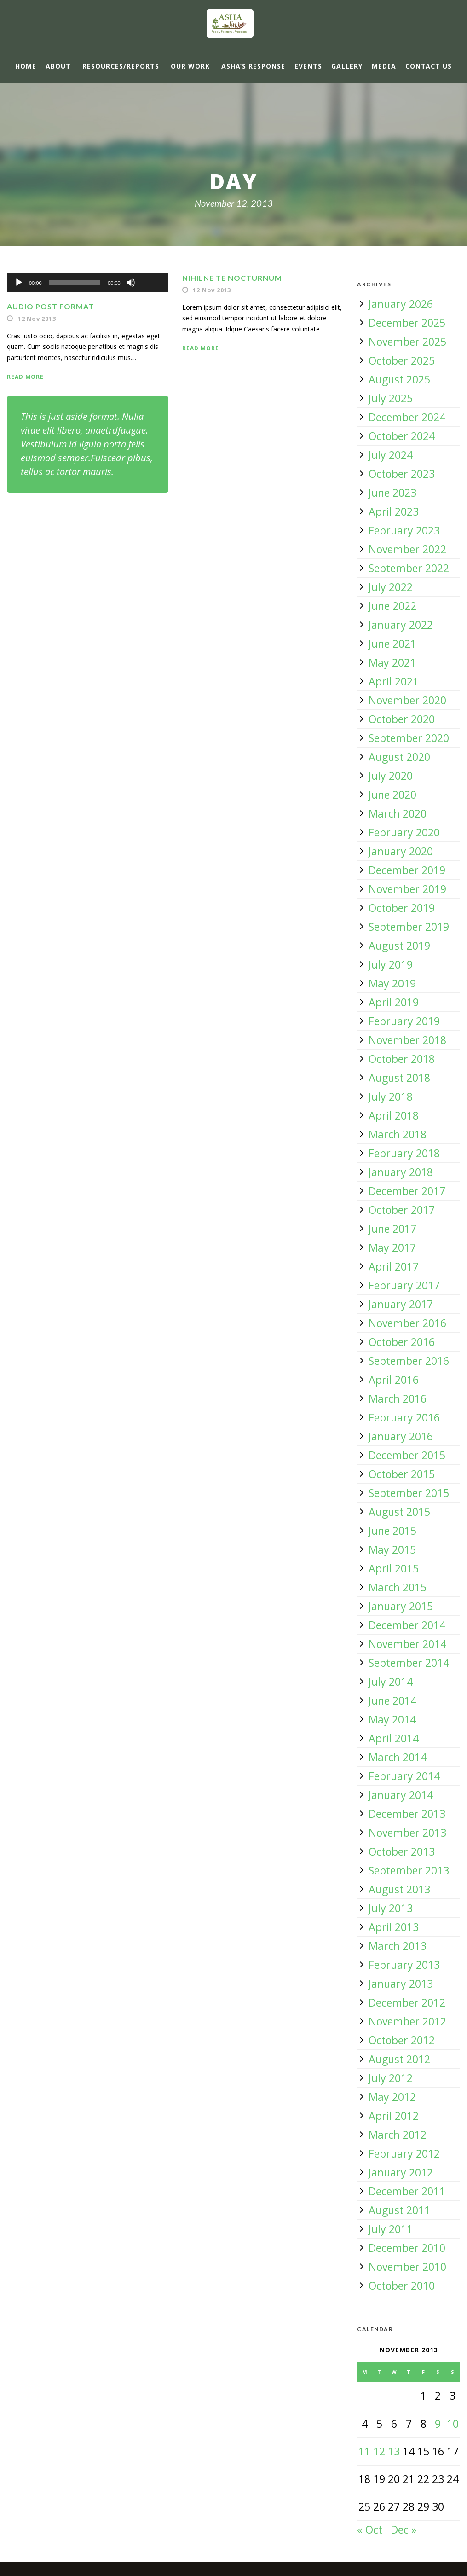  What do you see at coordinates (407, 870) in the screenshot?
I see `December 2019` at bounding box center [407, 870].